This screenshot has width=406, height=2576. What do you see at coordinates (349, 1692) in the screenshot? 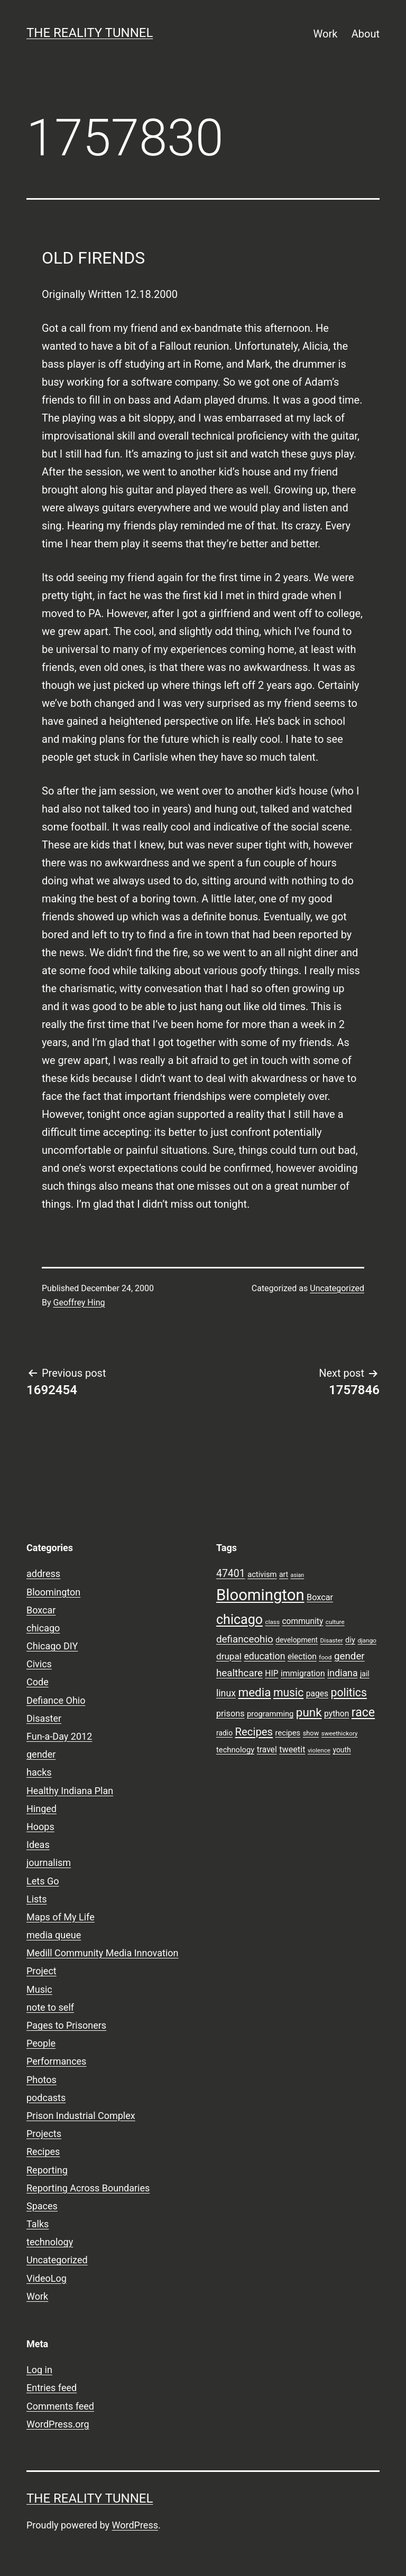
I see `politics [politics (21 items)]` at bounding box center [349, 1692].